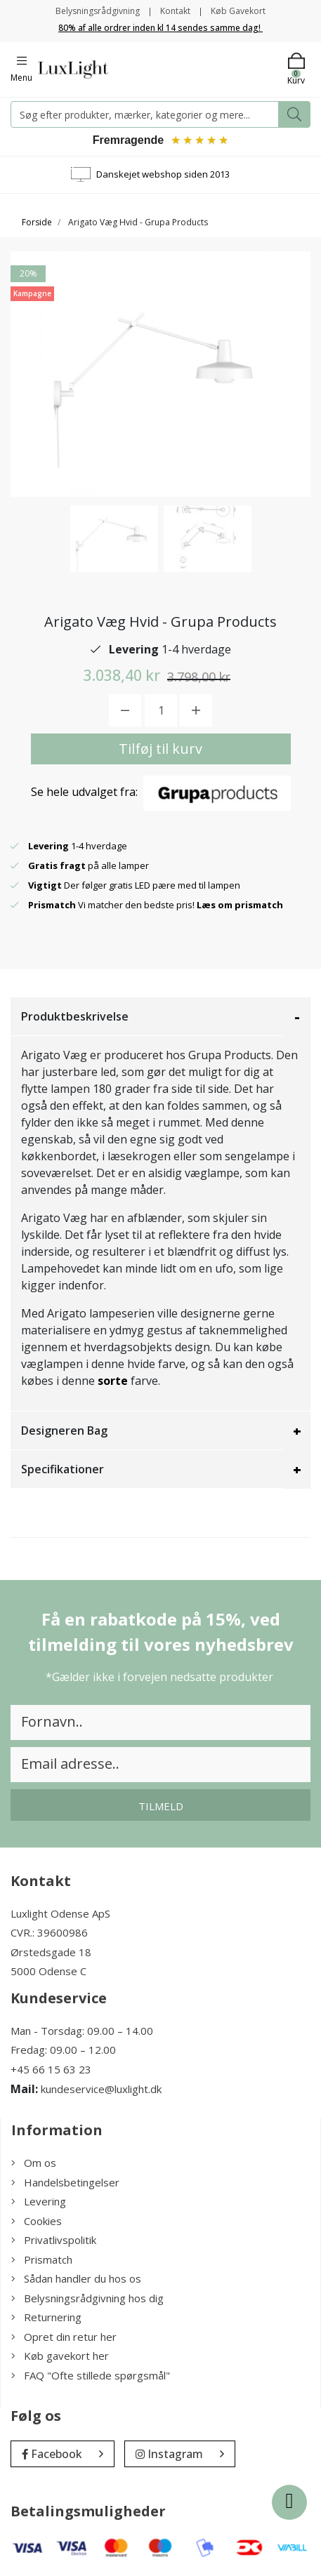  What do you see at coordinates (240, 904) in the screenshot?
I see `Læs om prismatch` at bounding box center [240, 904].